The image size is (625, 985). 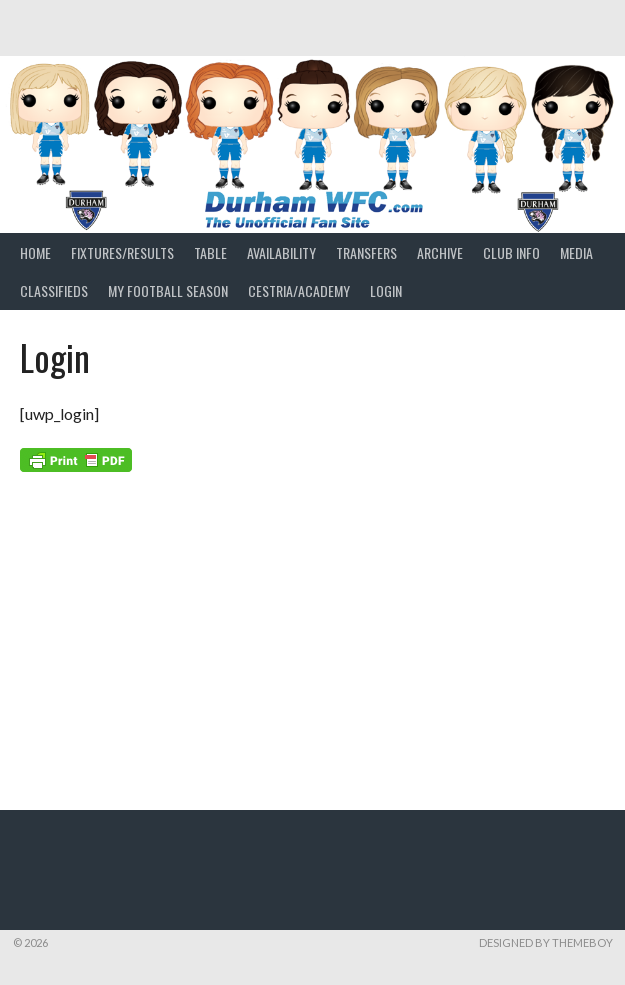 What do you see at coordinates (440, 252) in the screenshot?
I see `Archive` at bounding box center [440, 252].